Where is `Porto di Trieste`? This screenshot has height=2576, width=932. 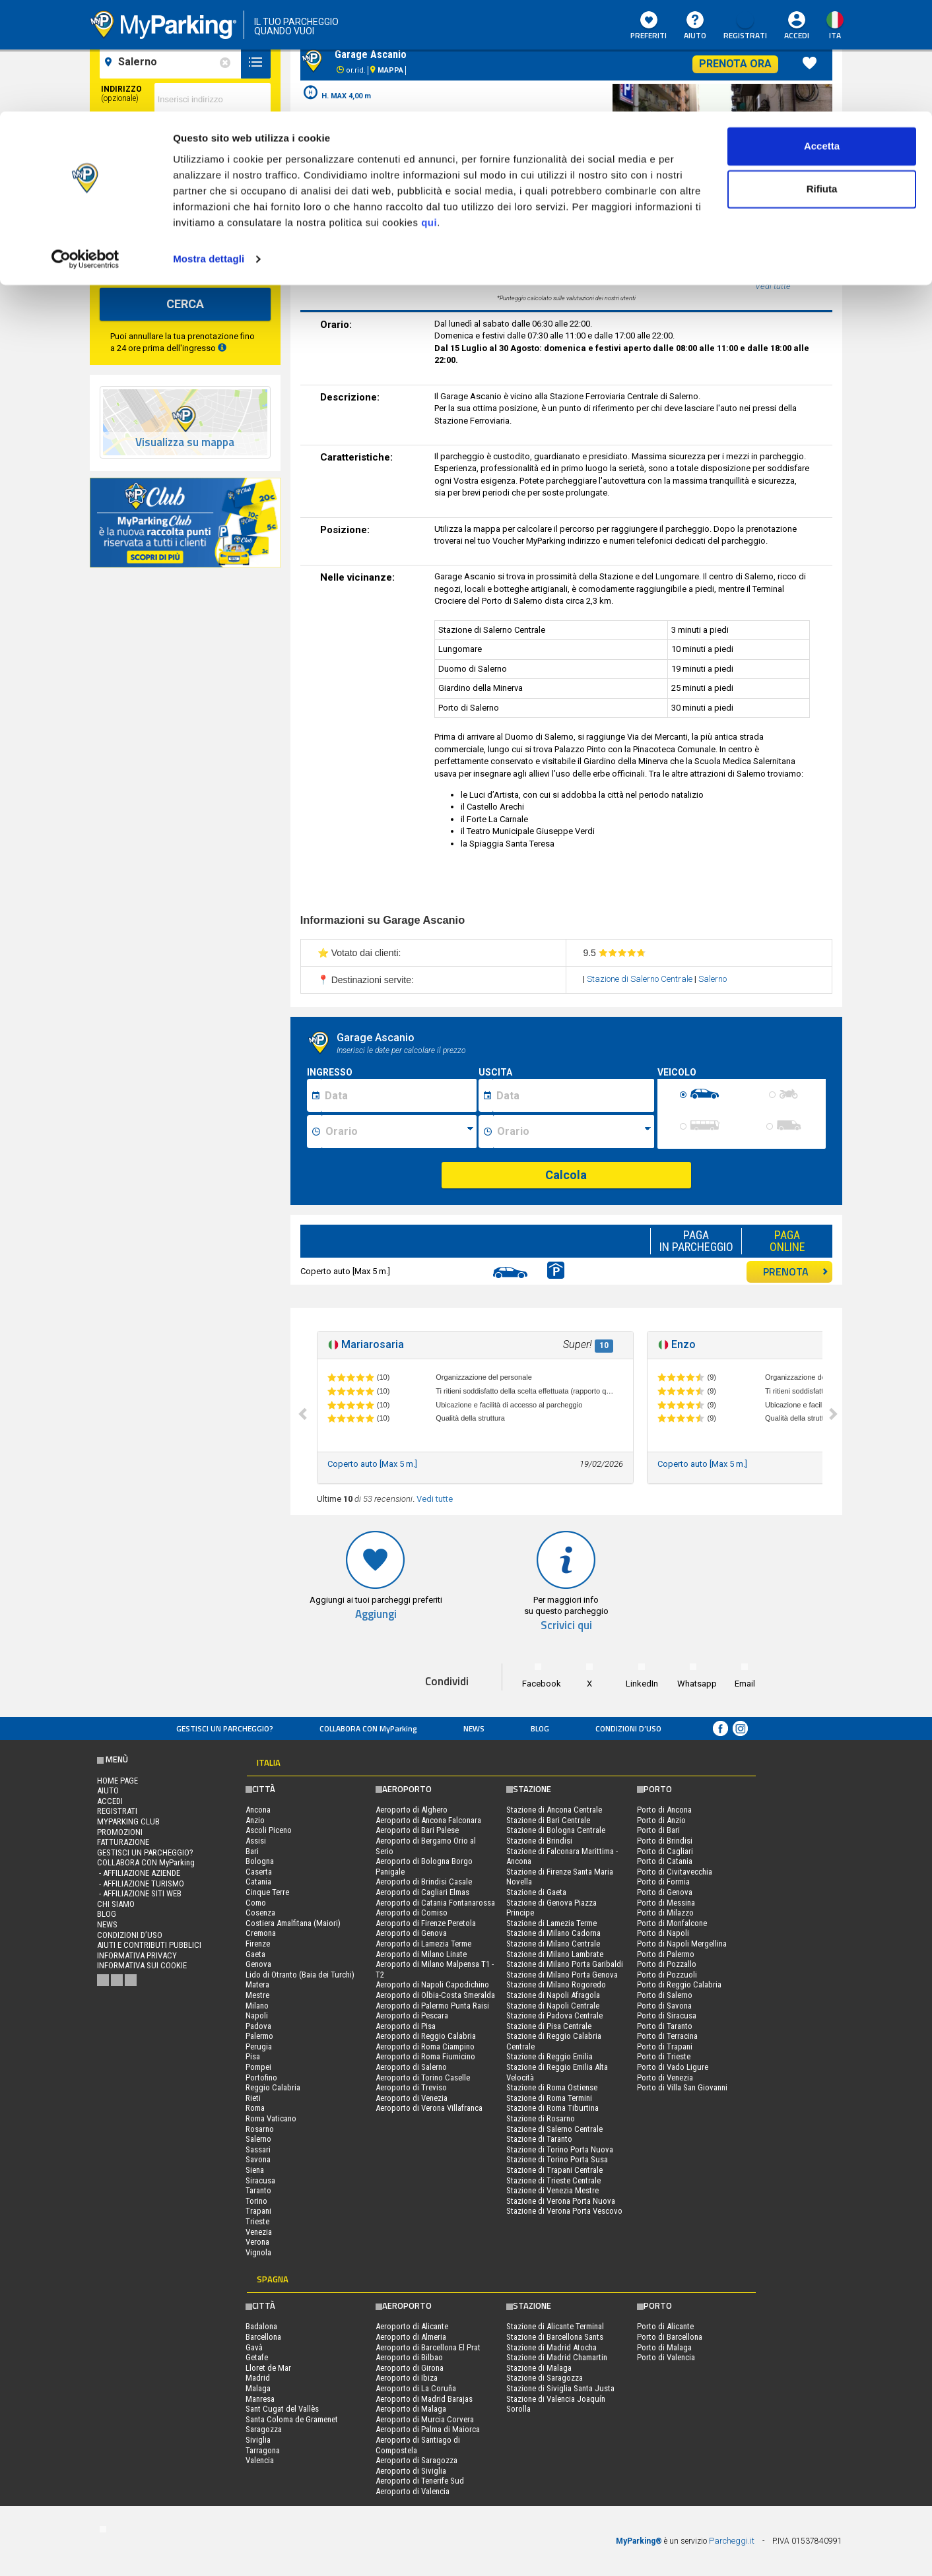
Porto di Trieste is located at coordinates (663, 2056).